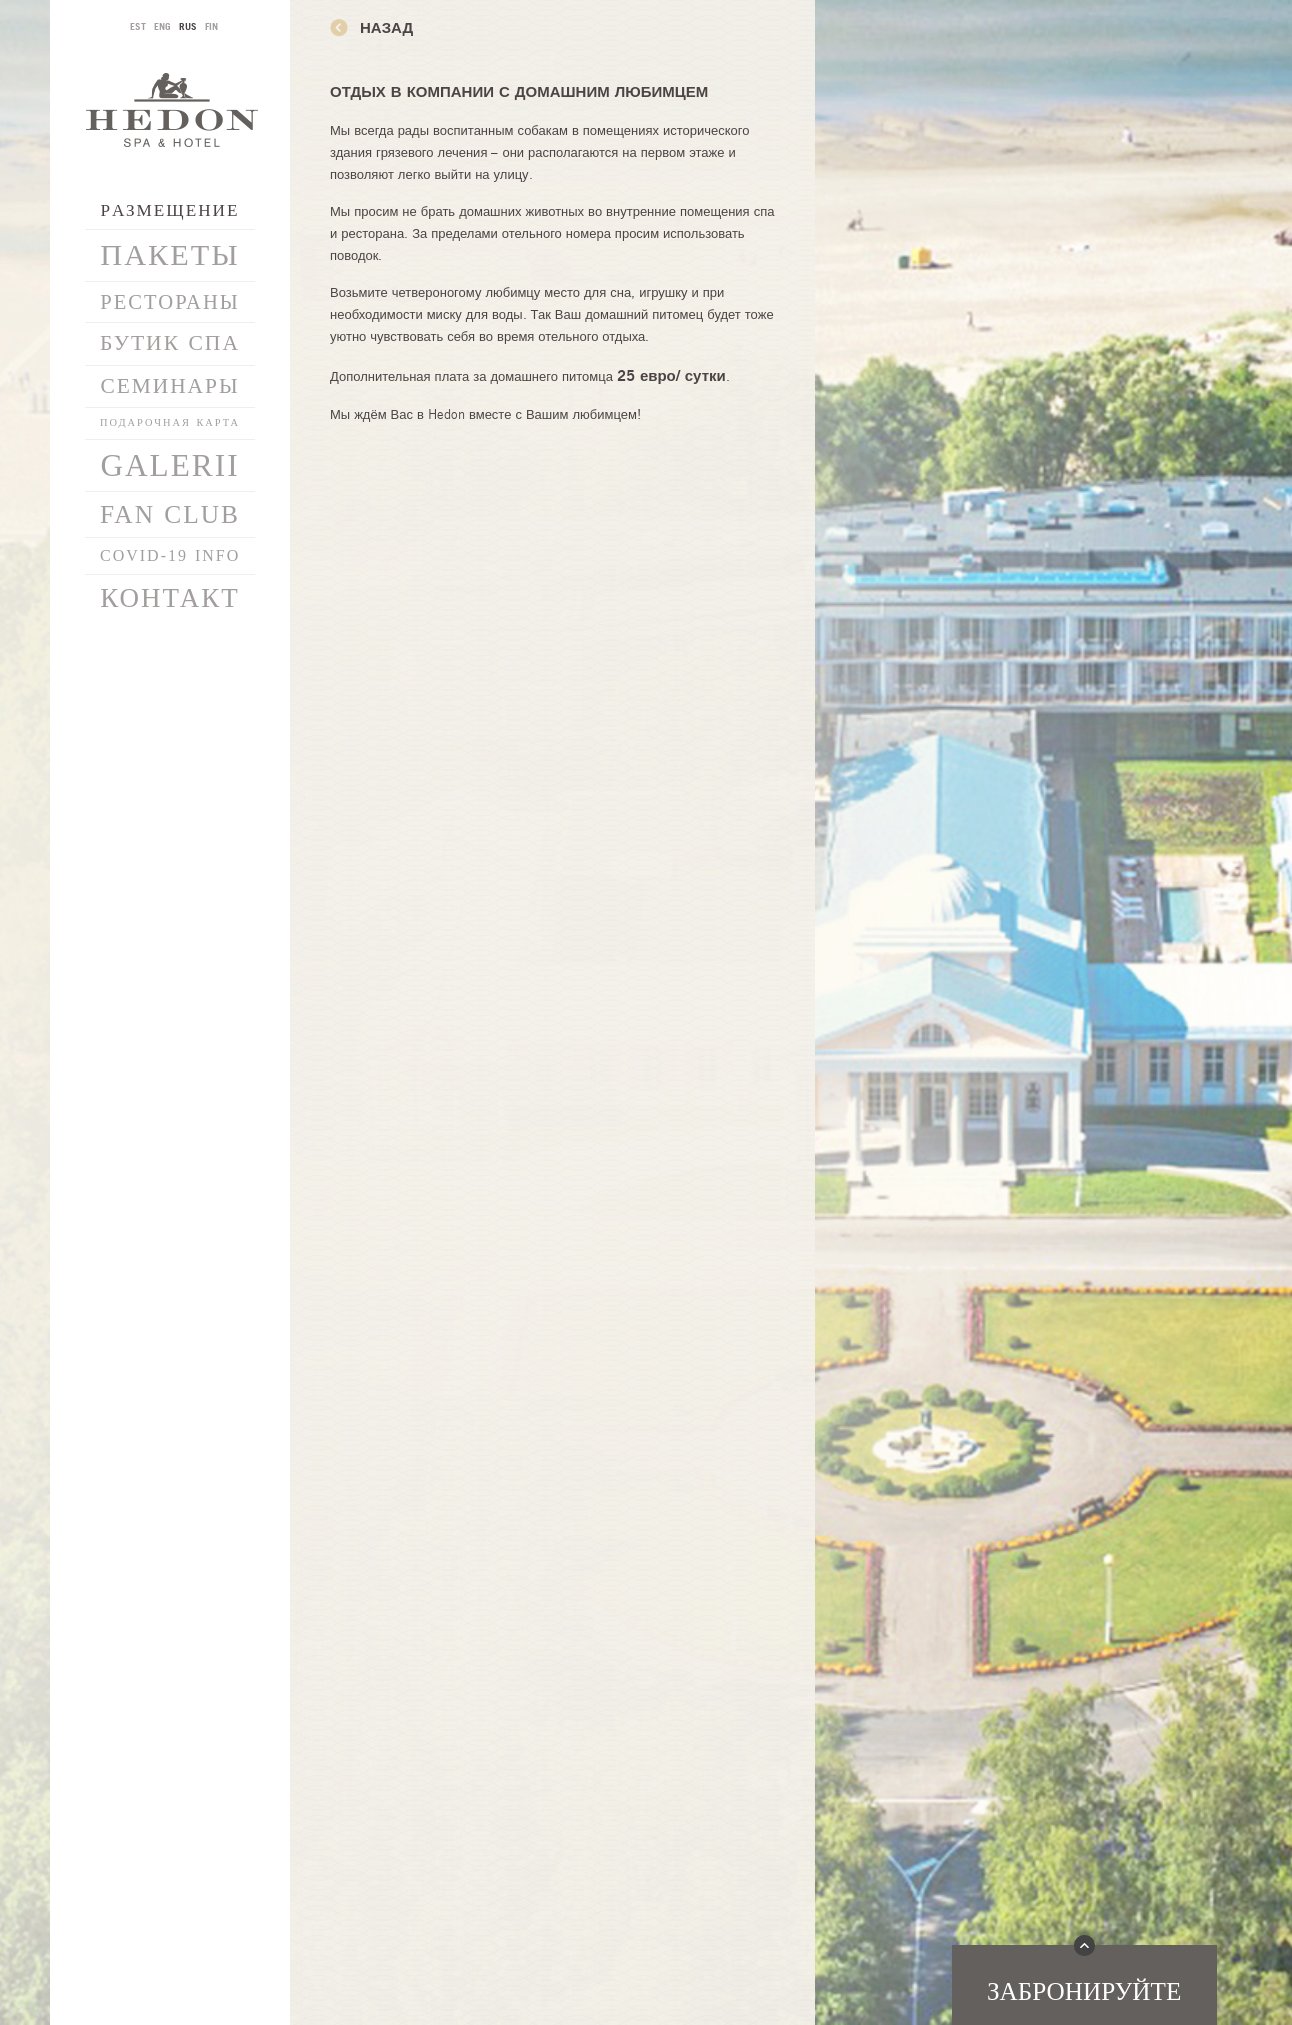 Image resolution: width=1292 pixels, height=2025 pixels. I want to click on EST, so click(138, 26).